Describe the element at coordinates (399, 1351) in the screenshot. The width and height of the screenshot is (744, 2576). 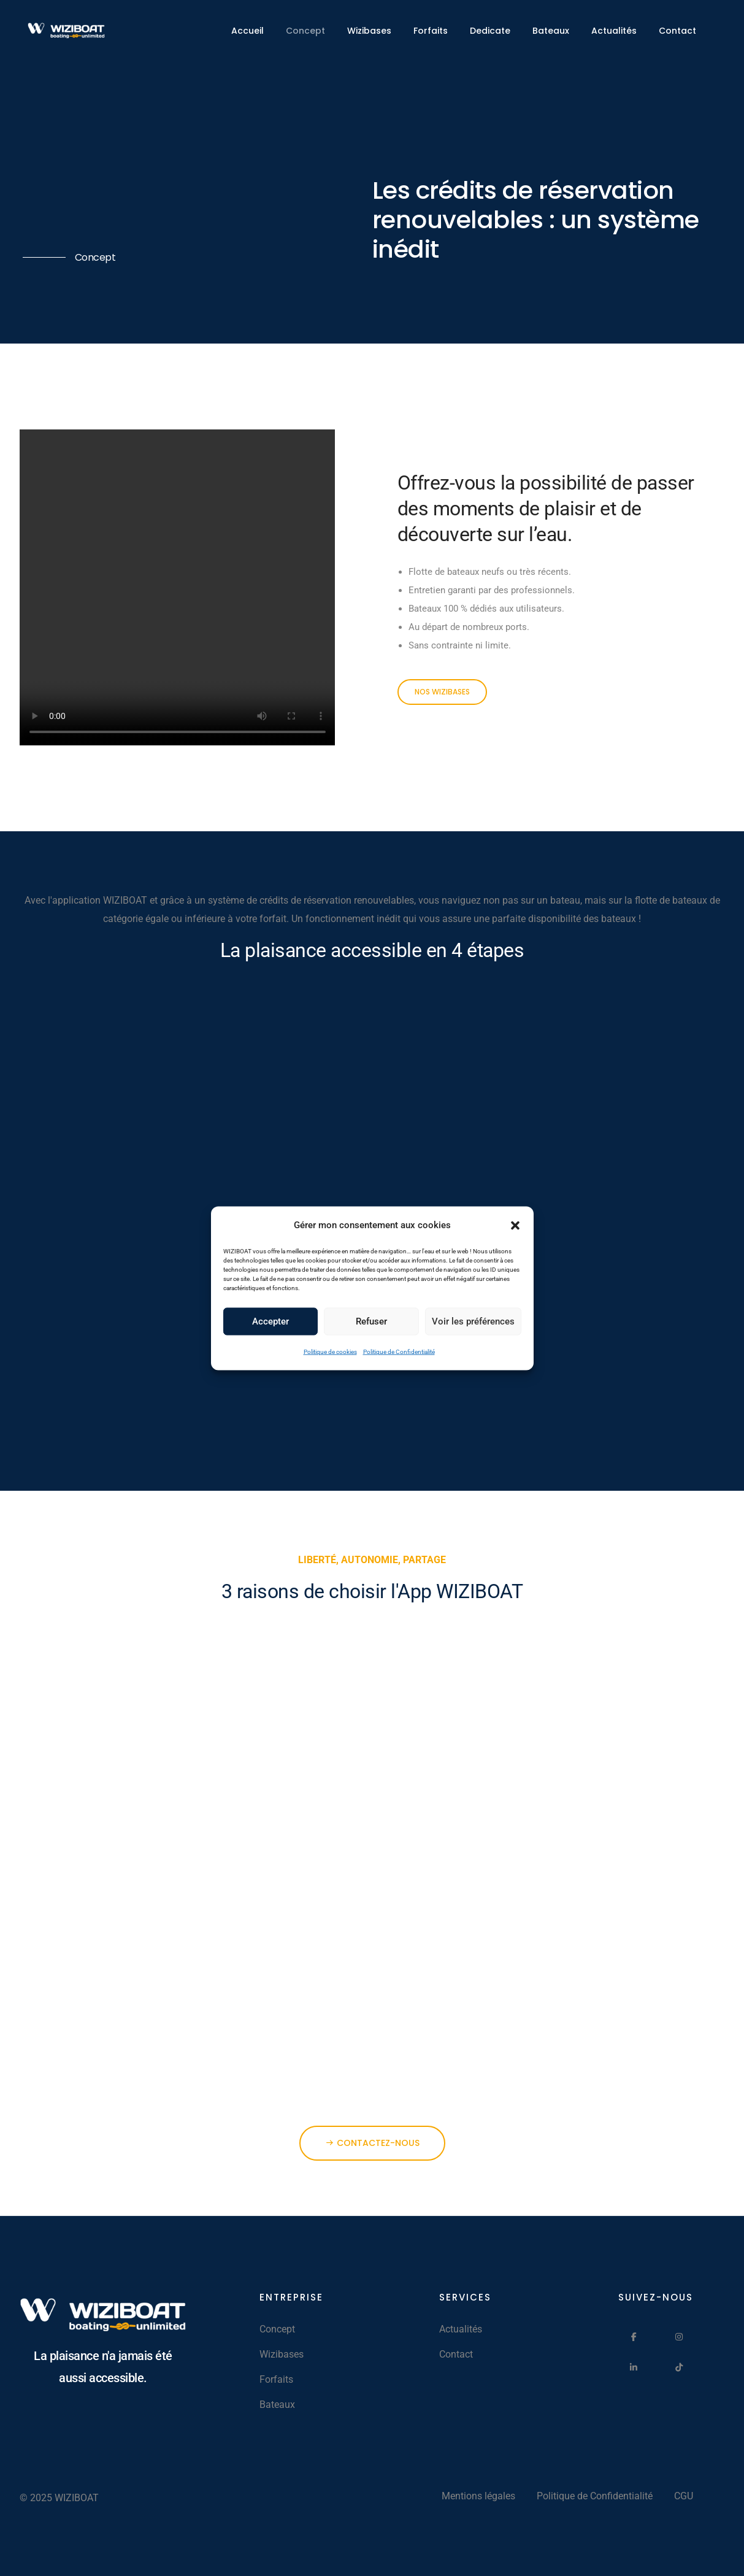
I see `Politique de Confidentialité` at that location.